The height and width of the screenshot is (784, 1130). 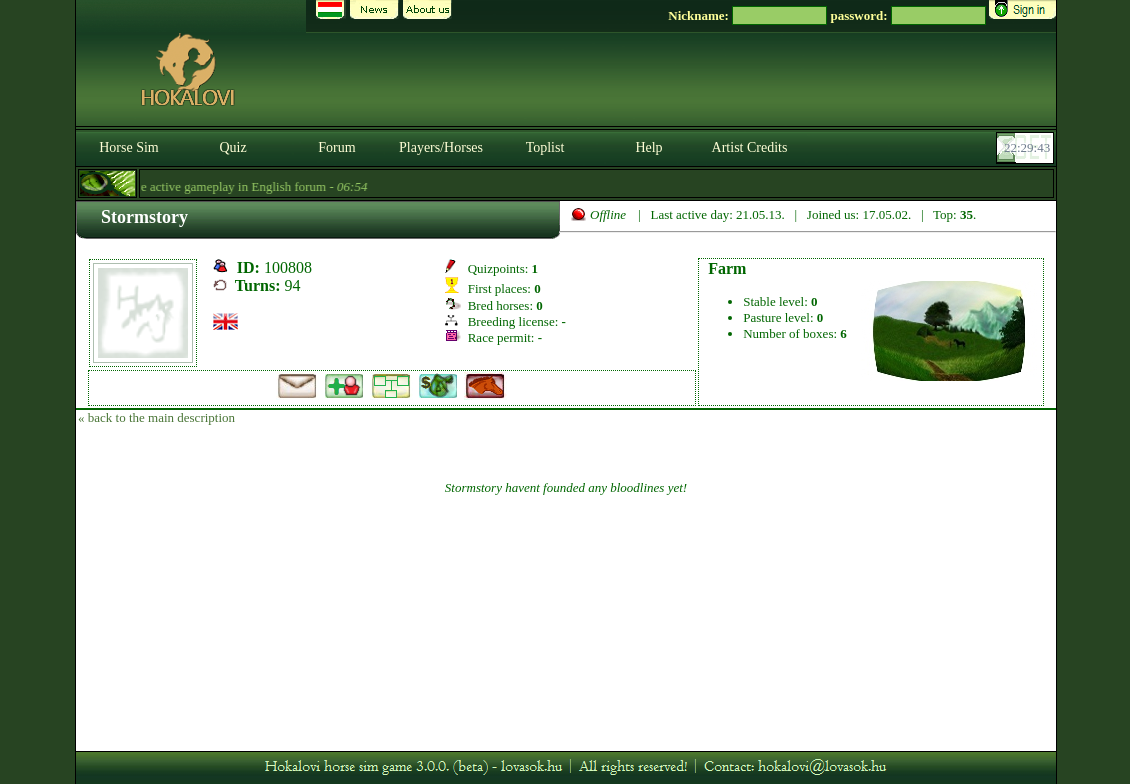 I want to click on Players/Horses, so click(x=441, y=147).